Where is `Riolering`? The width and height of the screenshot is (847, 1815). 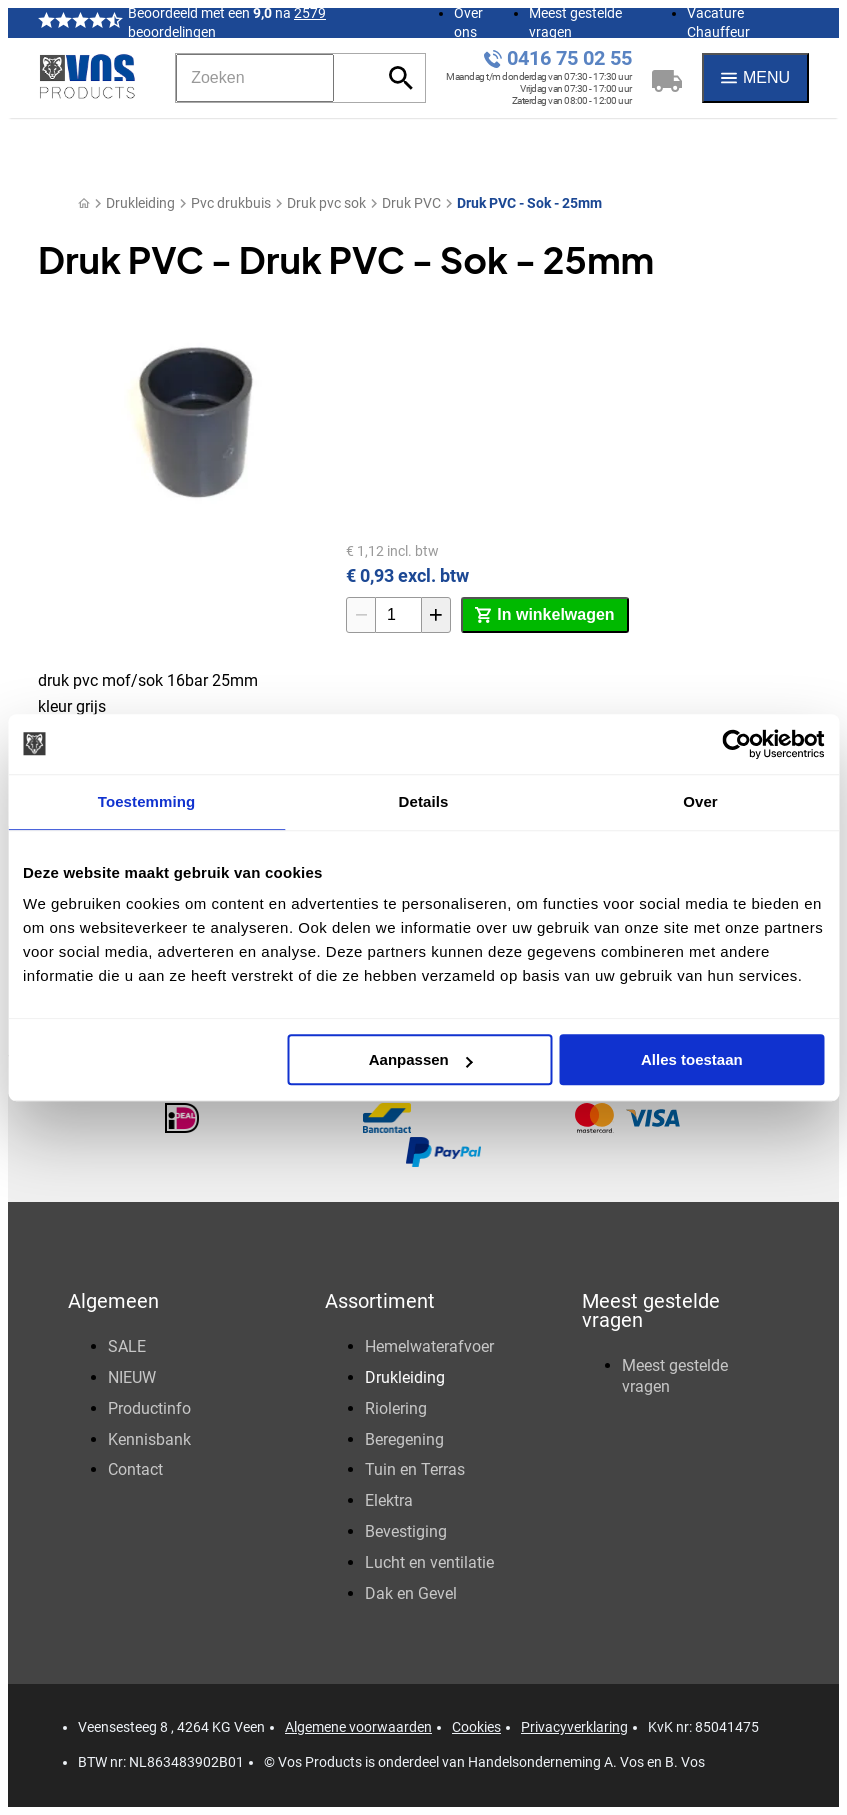 Riolering is located at coordinates (396, 1408).